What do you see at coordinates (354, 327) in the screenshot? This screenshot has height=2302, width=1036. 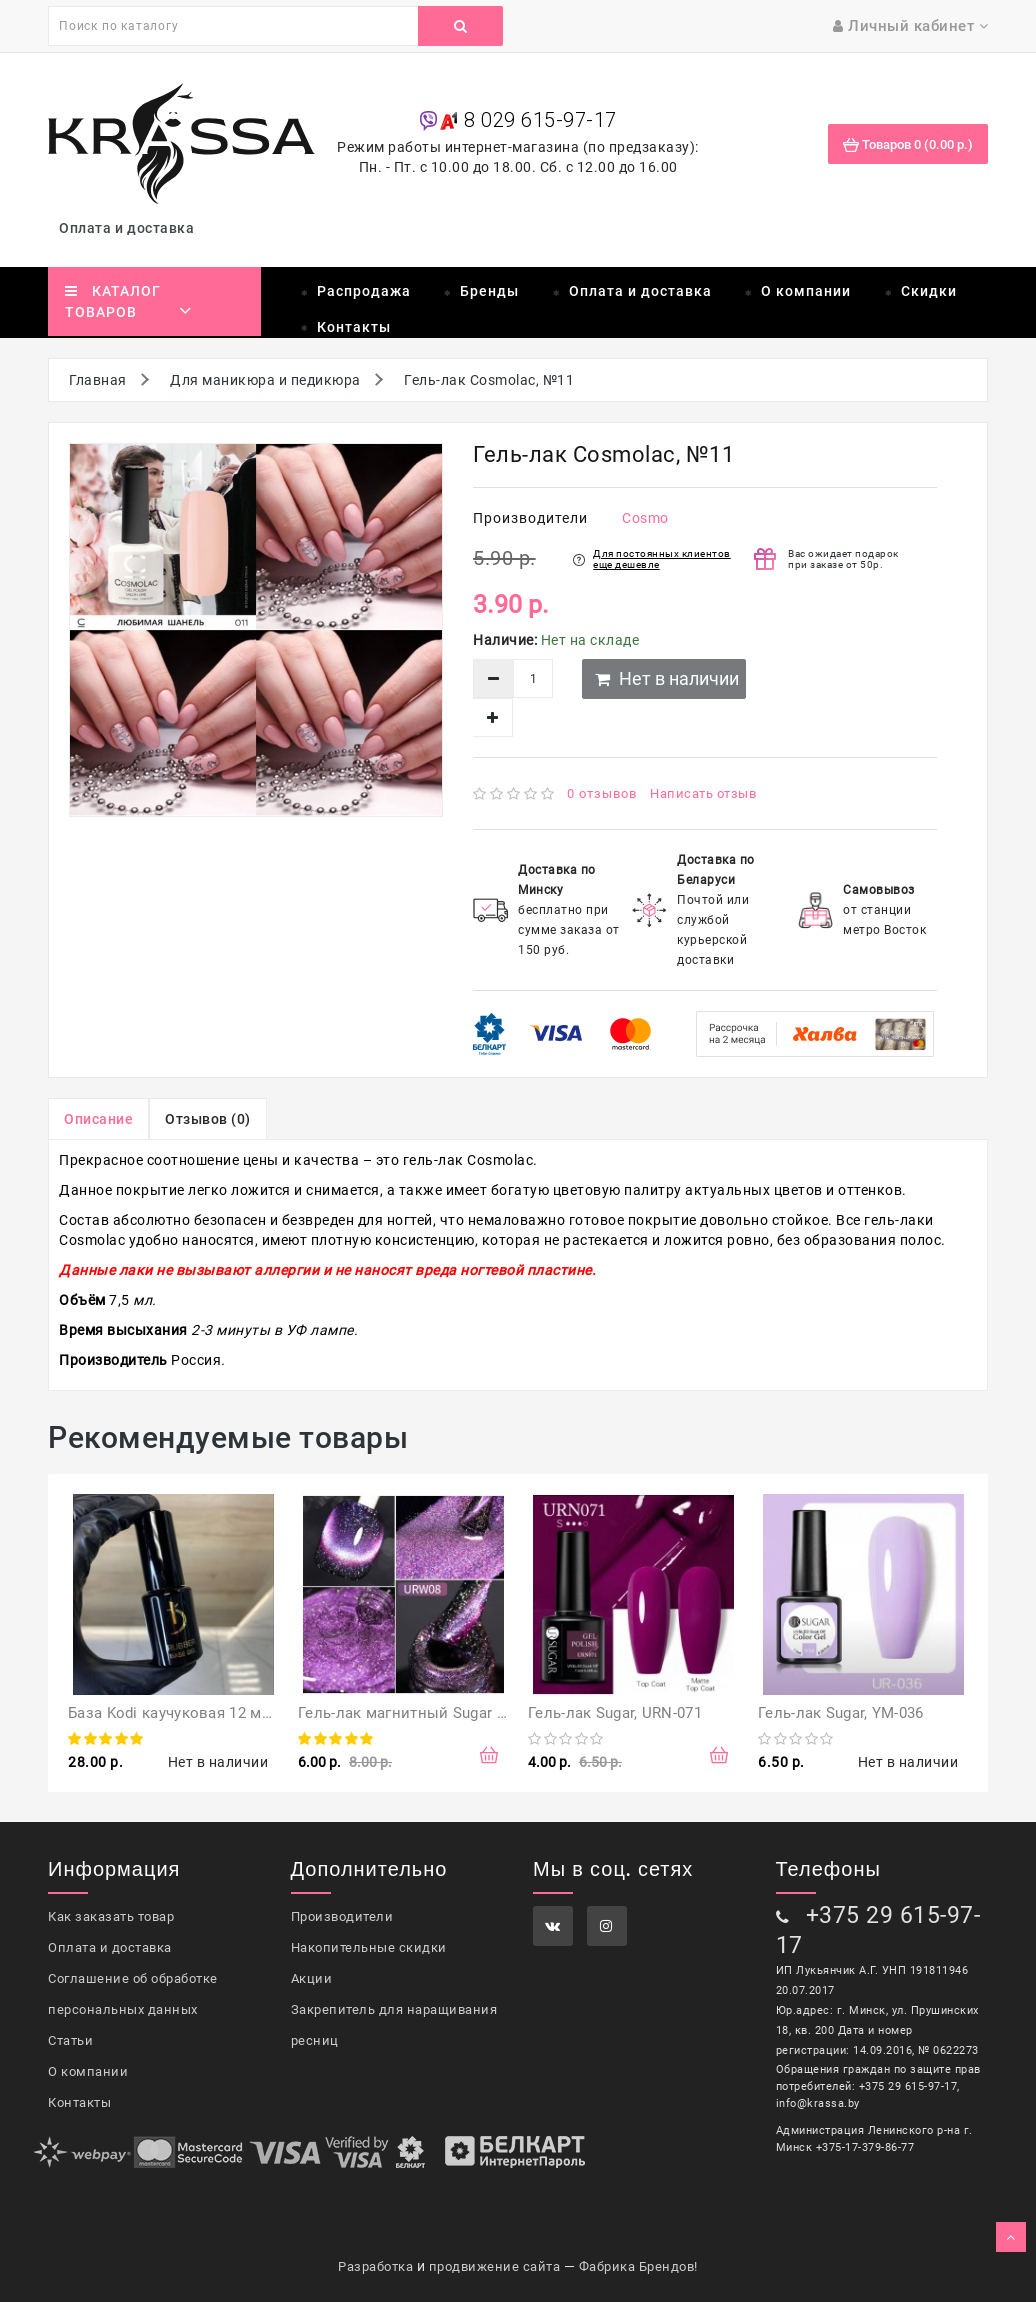 I see `Контакты` at bounding box center [354, 327].